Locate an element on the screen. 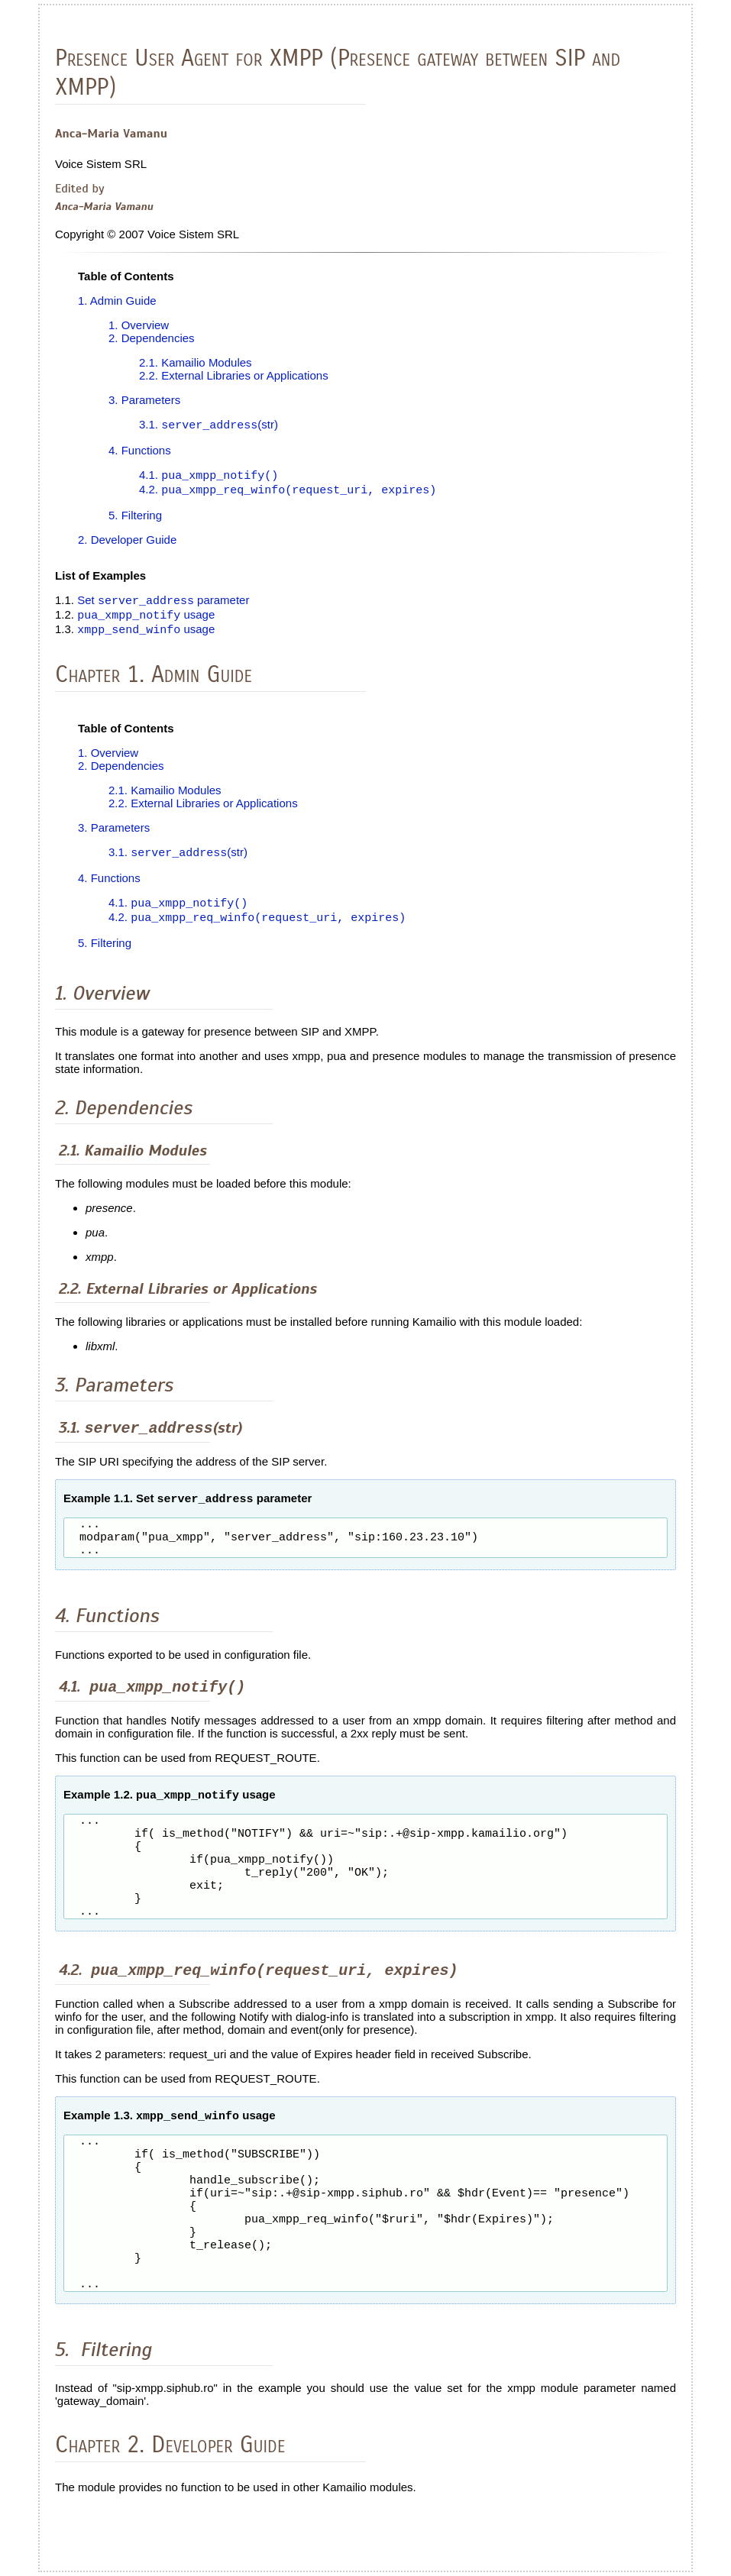  3.1. (str) is located at coordinates (208, 425).